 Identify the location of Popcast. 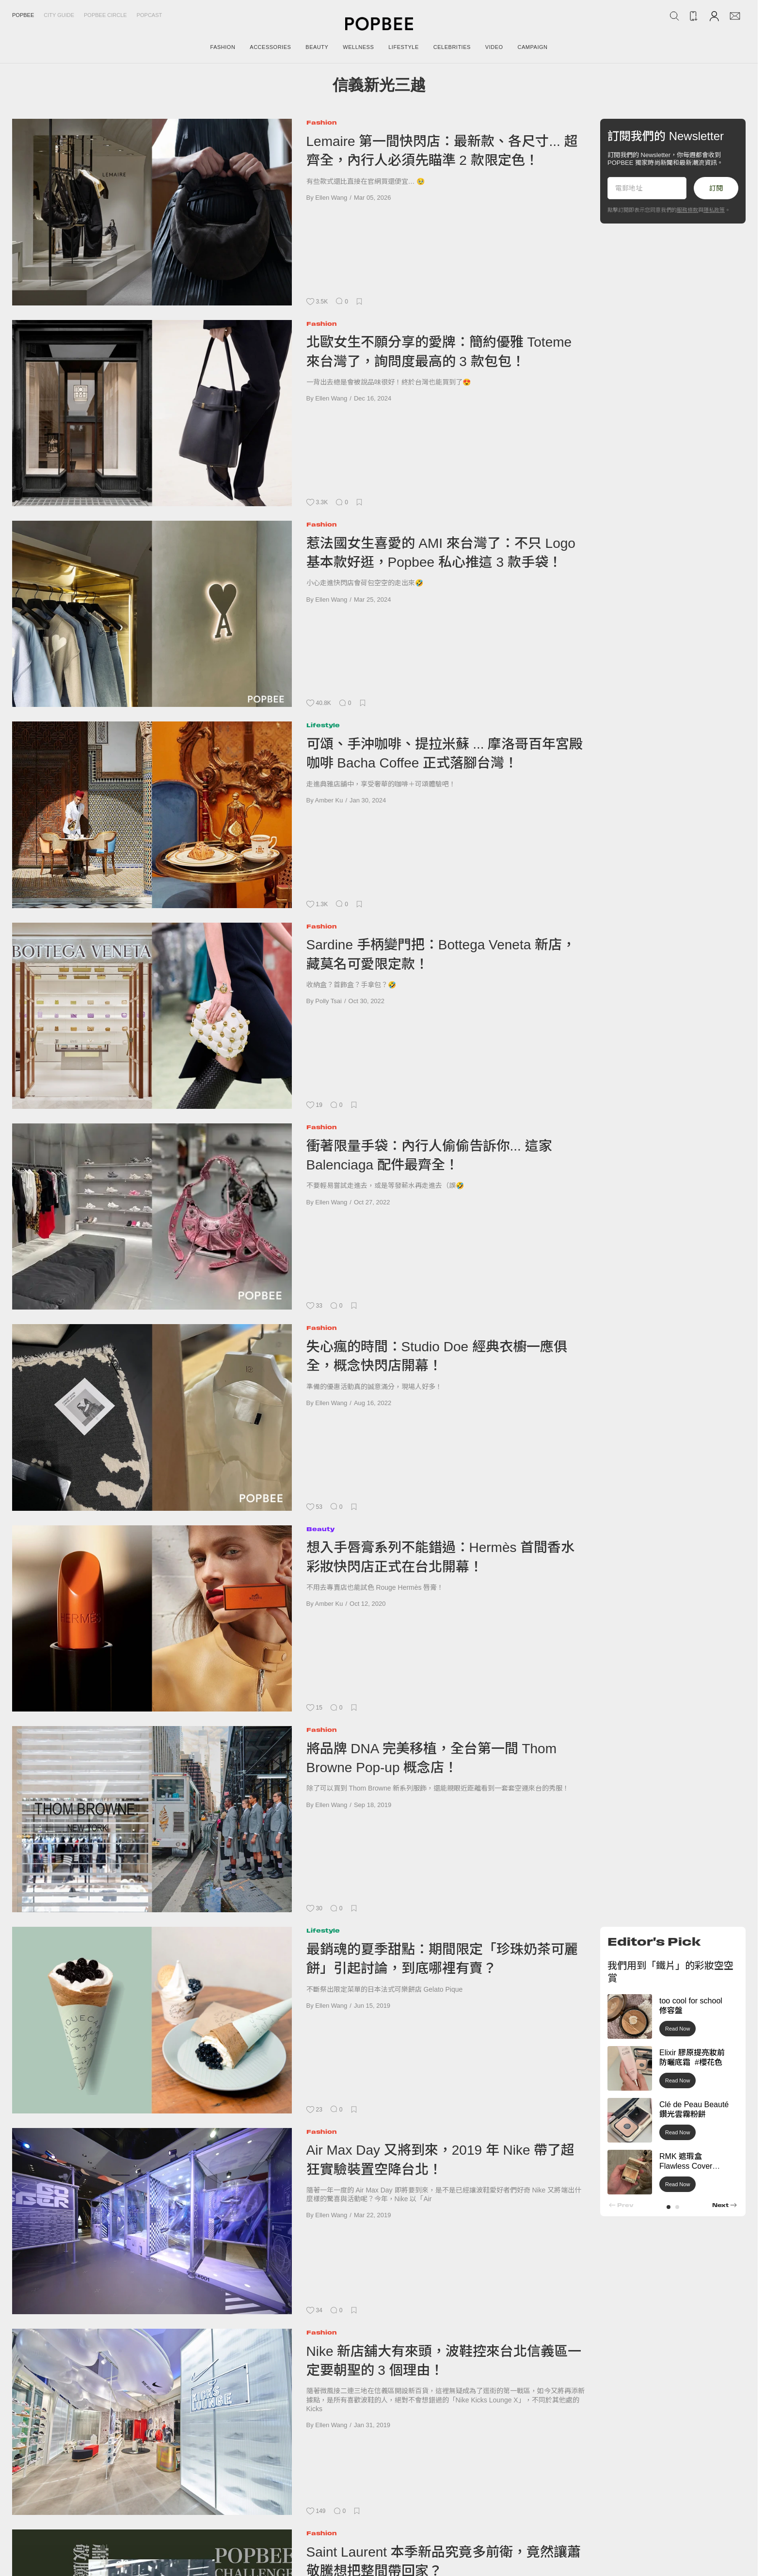
(149, 15).